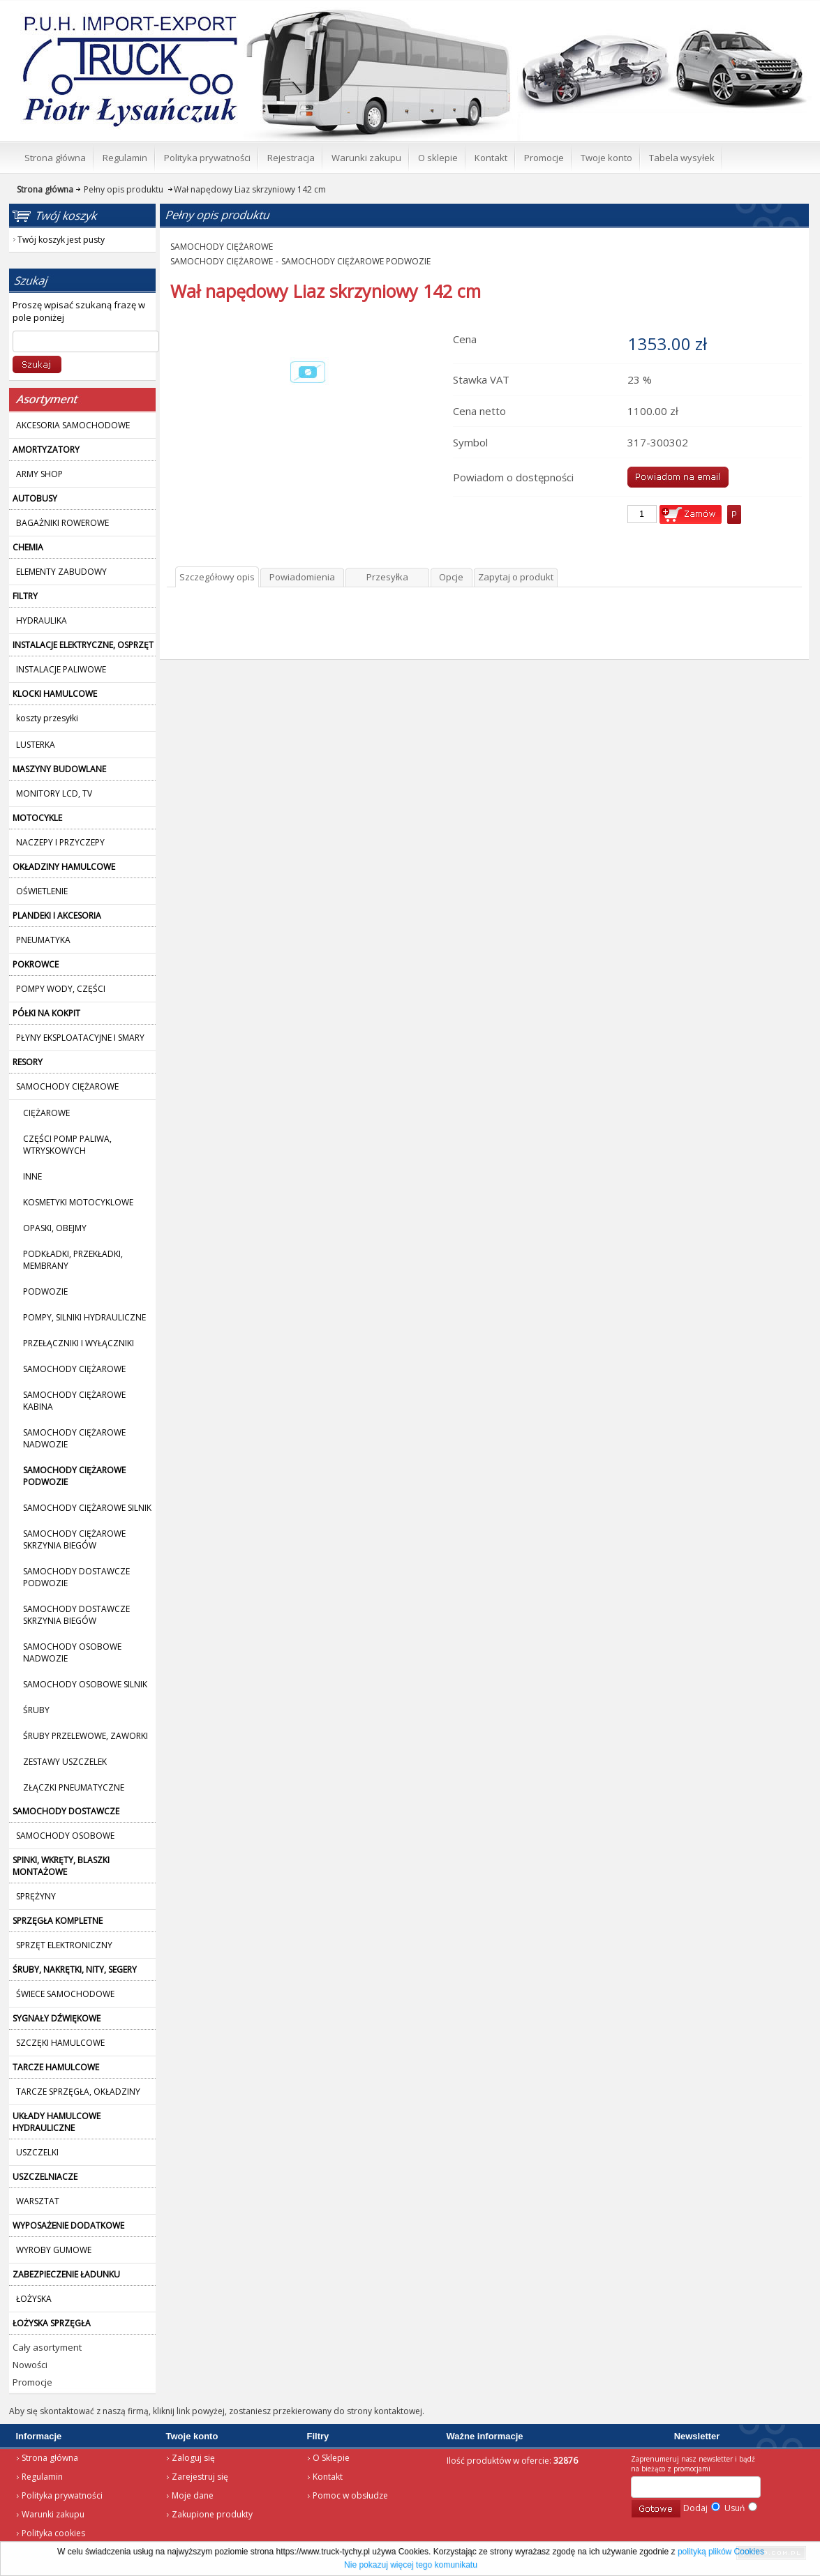 The image size is (820, 2576). Describe the element at coordinates (721, 2551) in the screenshot. I see `polityką plików Cookies` at that location.